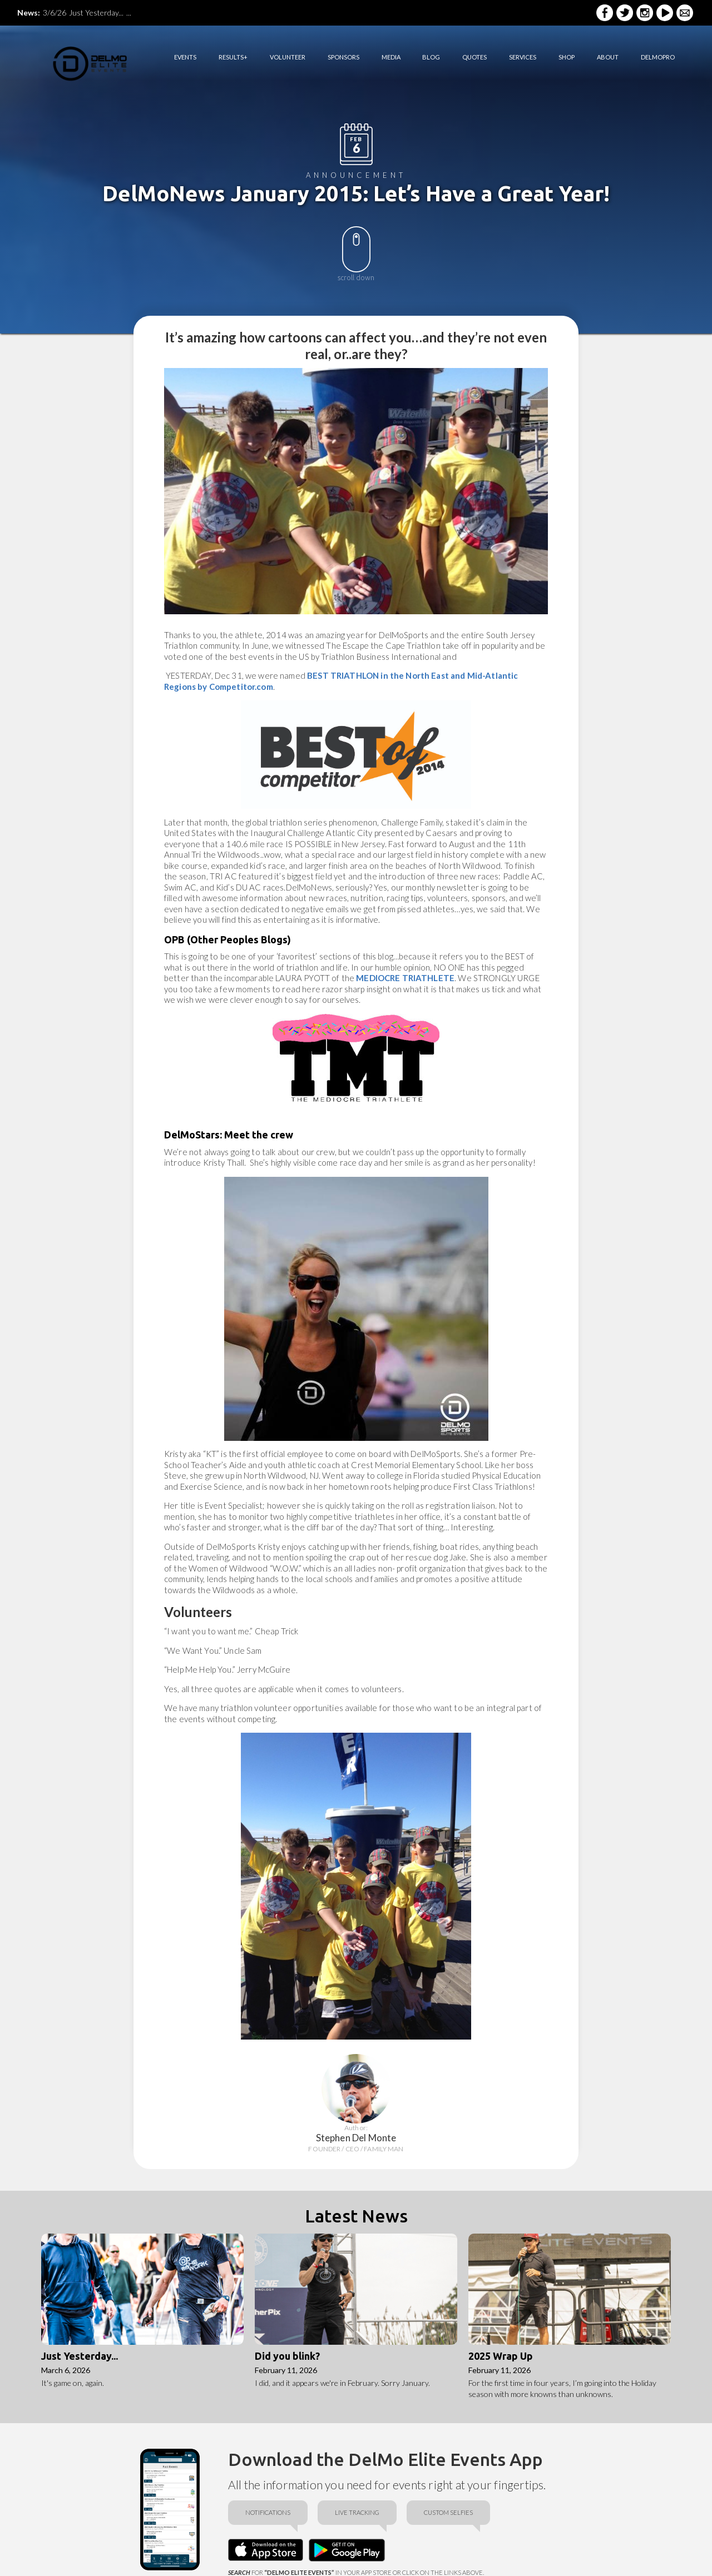 This screenshot has width=712, height=2576. Describe the element at coordinates (431, 57) in the screenshot. I see `BLOG` at that location.